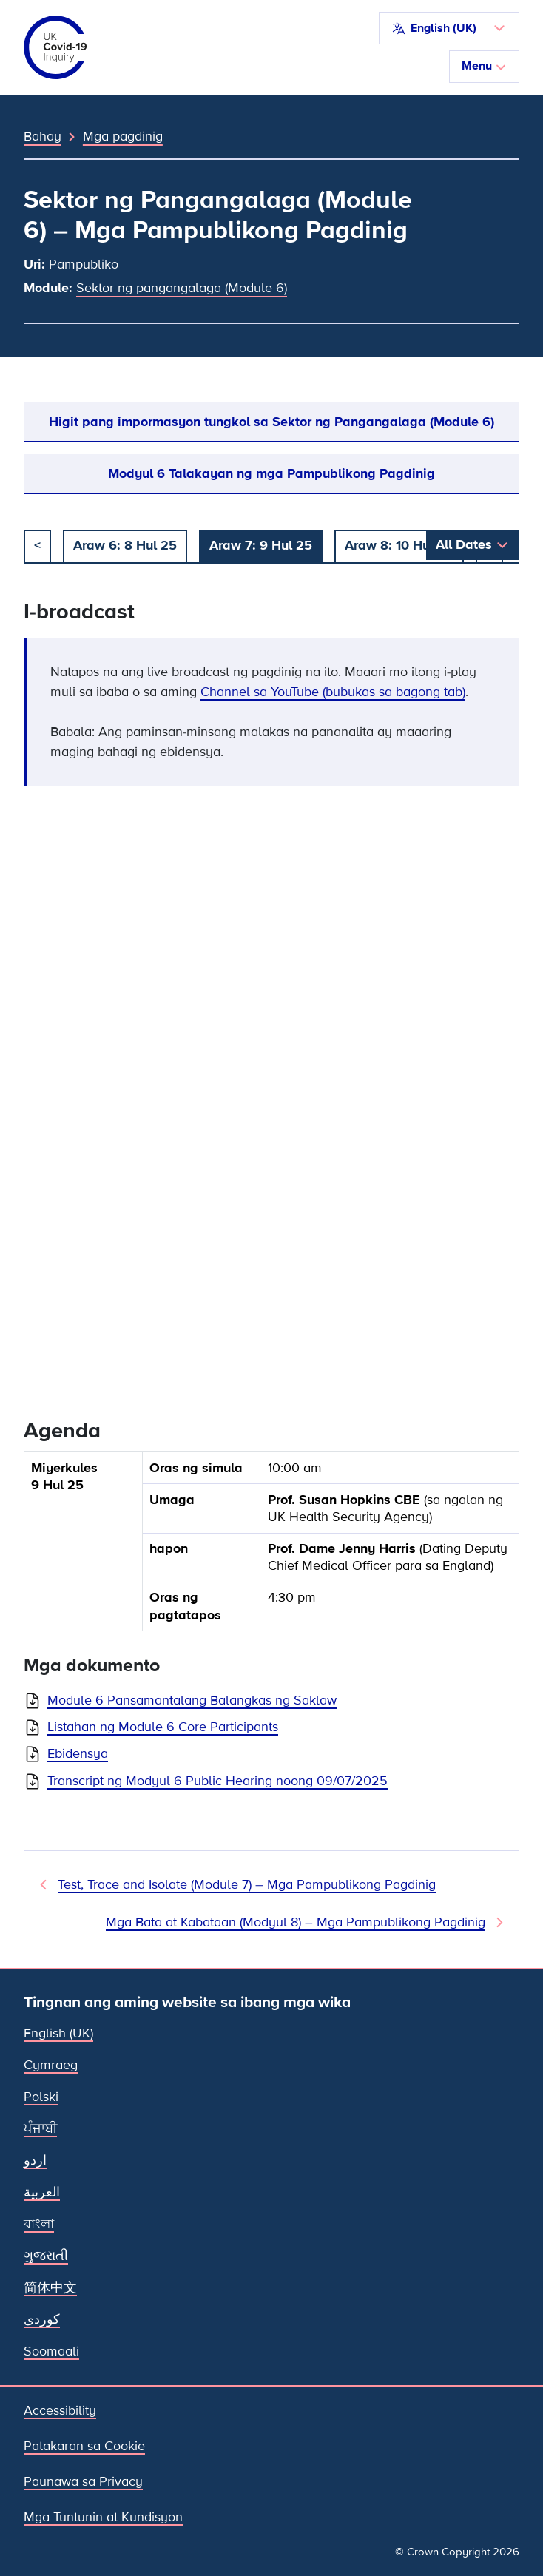  Describe the element at coordinates (42, 136) in the screenshot. I see `Bahay` at that location.